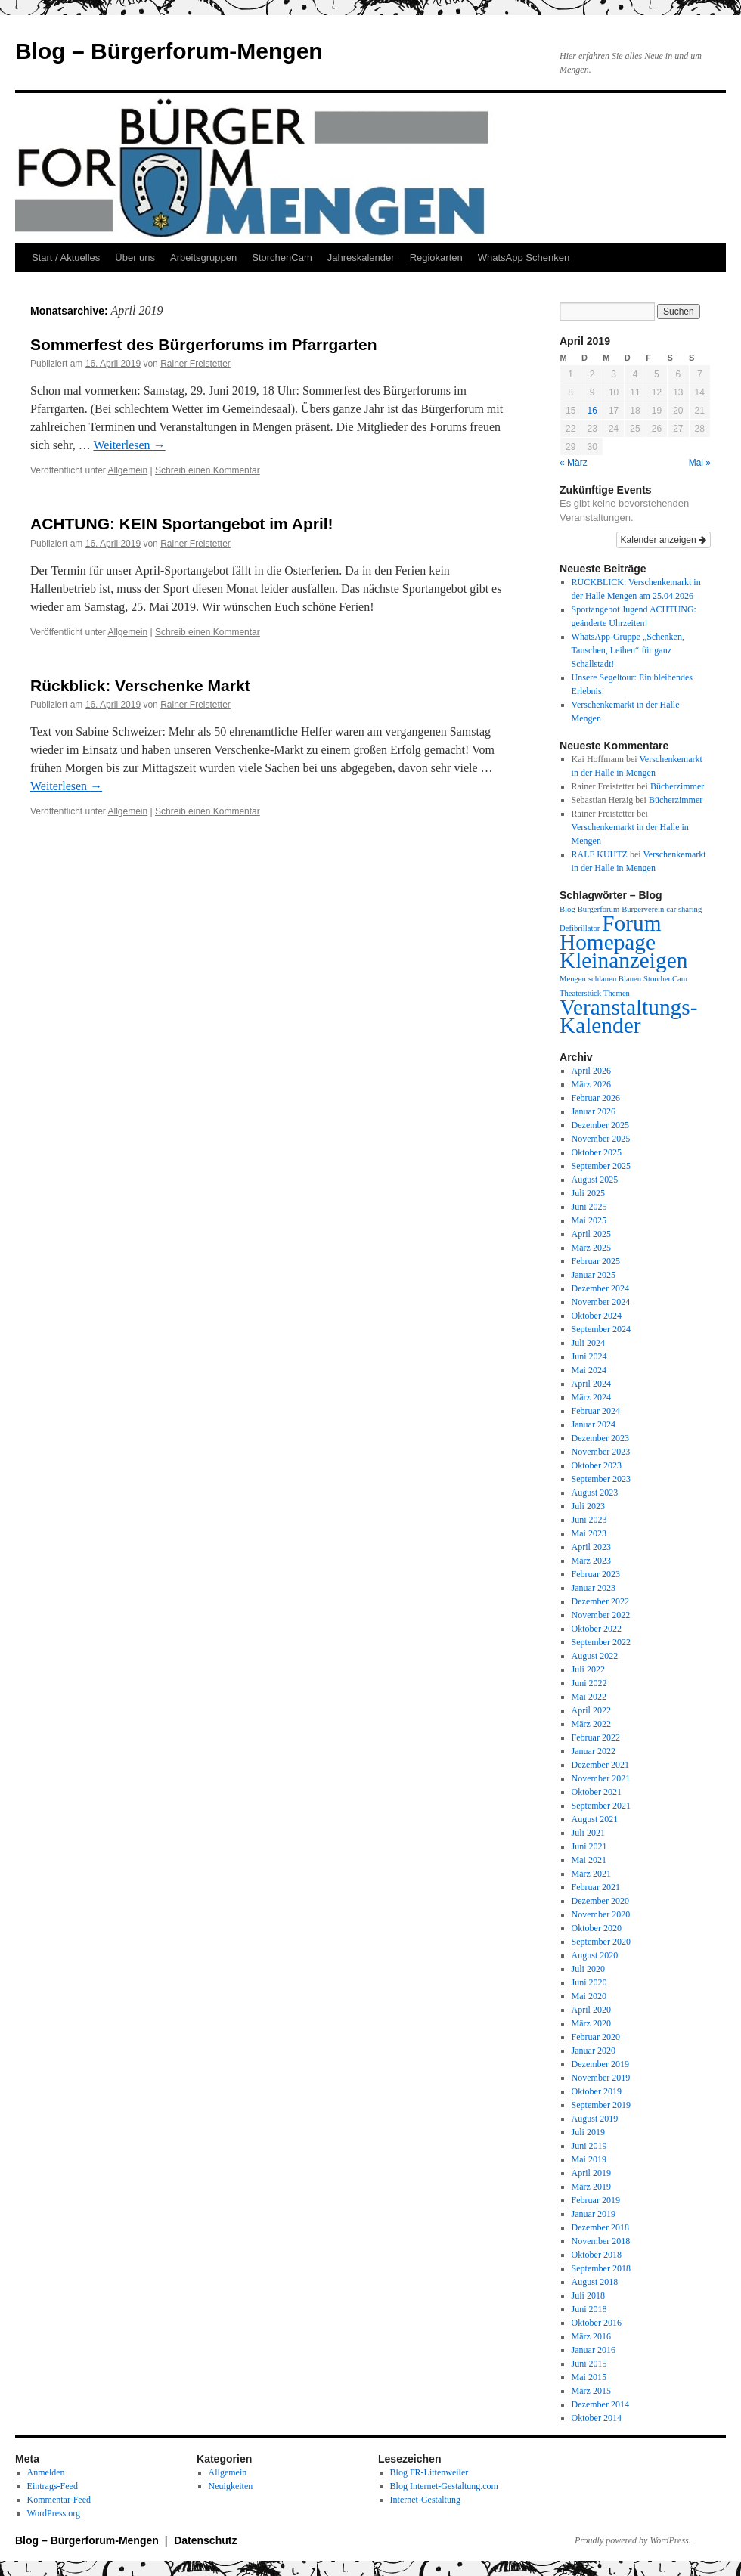 This screenshot has width=741, height=2576. What do you see at coordinates (593, 1751) in the screenshot?
I see `Januar 2022` at bounding box center [593, 1751].